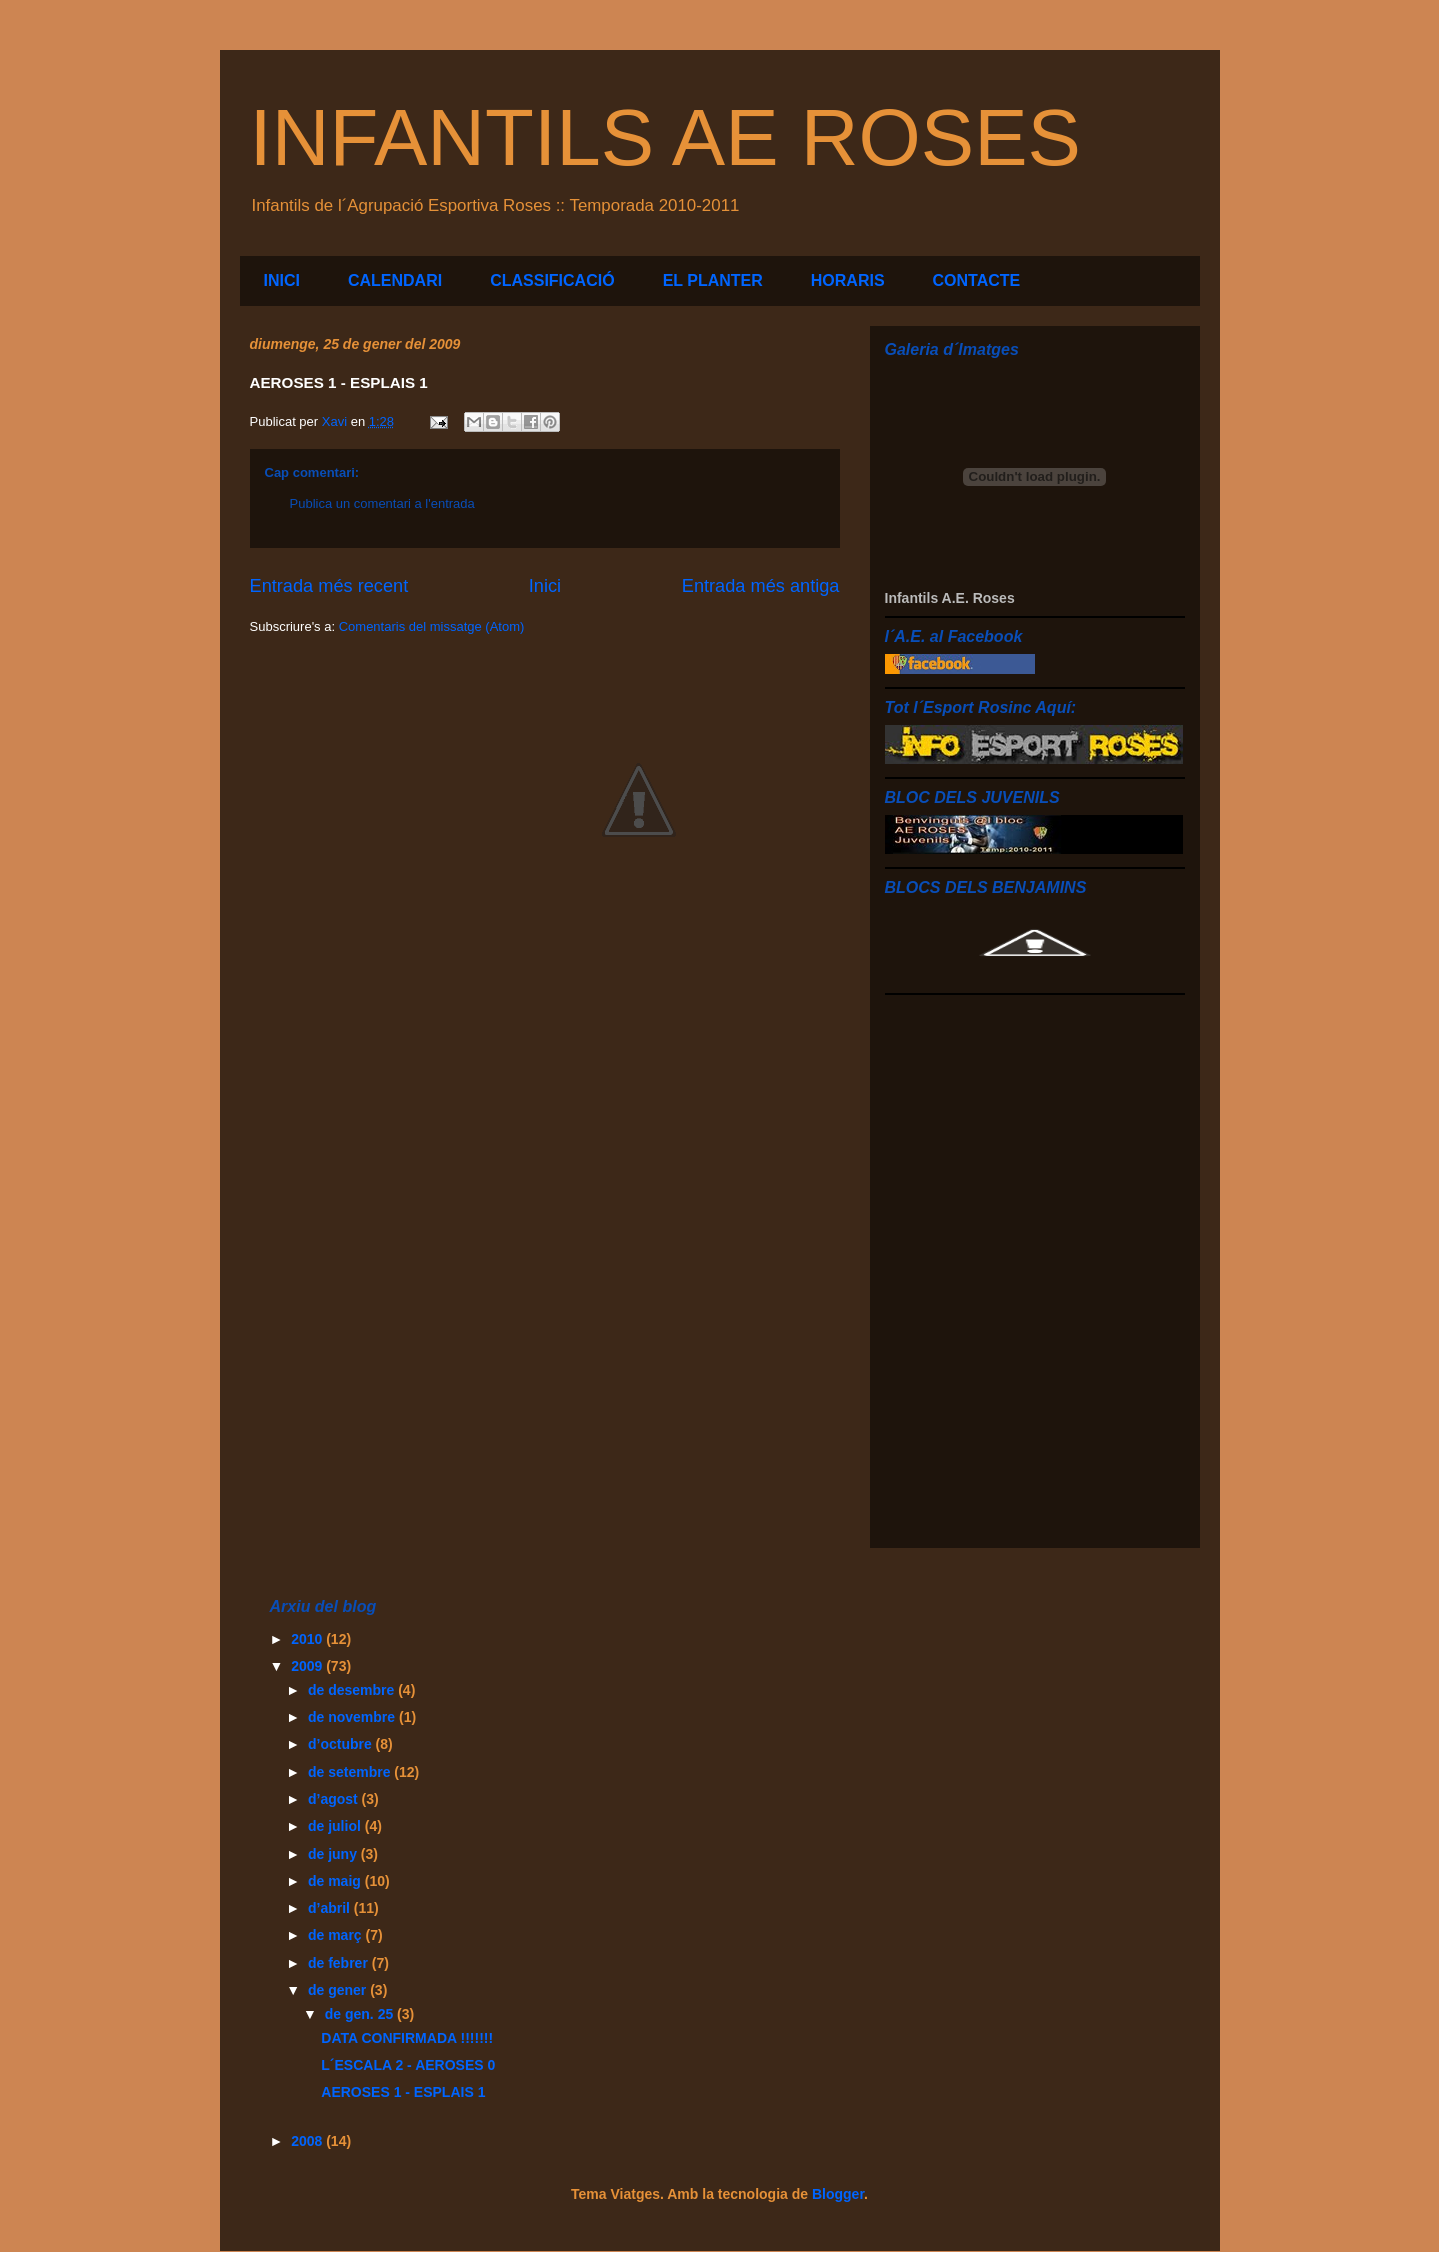 Image resolution: width=1439 pixels, height=2252 pixels. I want to click on de desembre, so click(353, 1690).